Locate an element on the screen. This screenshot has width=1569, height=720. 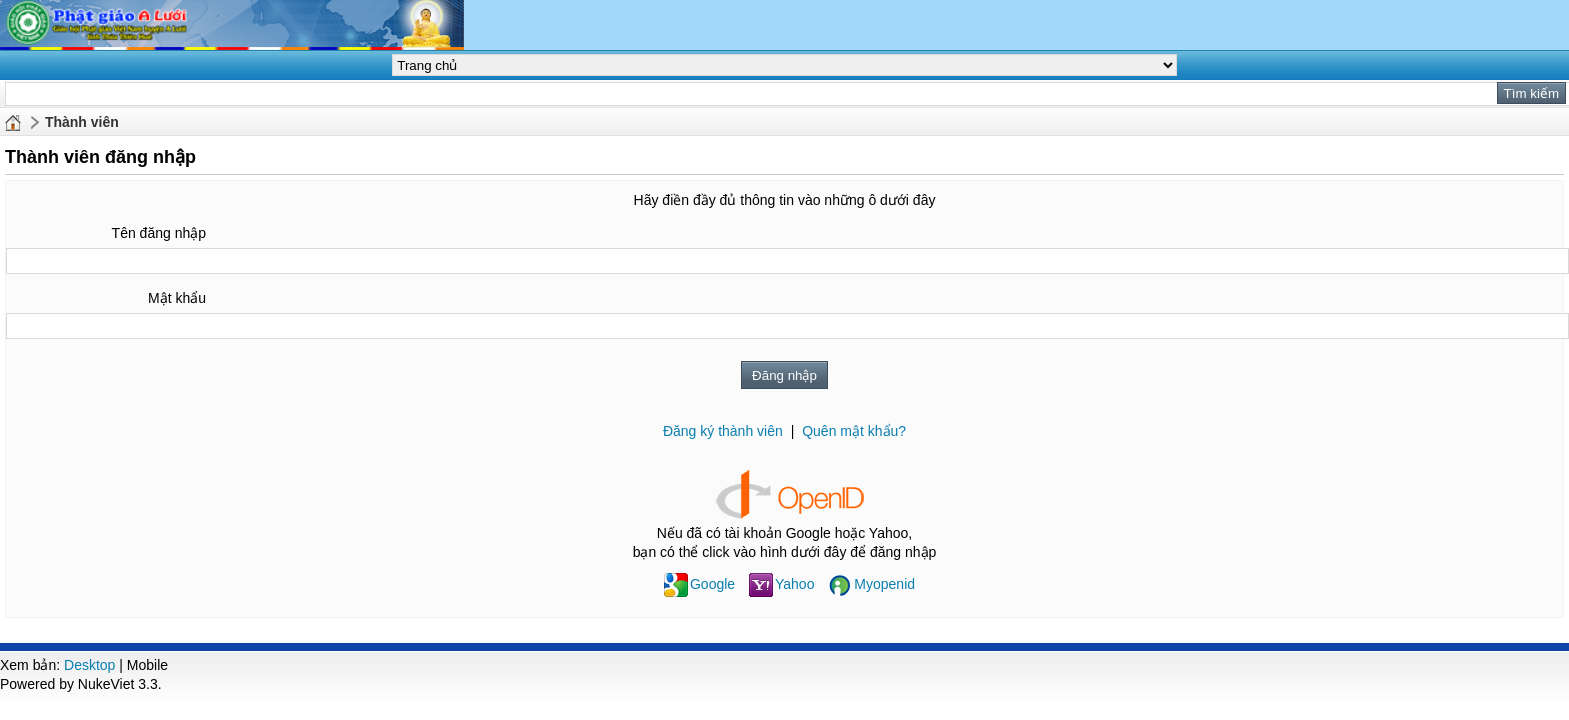
Tên đăng nhập is located at coordinates (159, 233).